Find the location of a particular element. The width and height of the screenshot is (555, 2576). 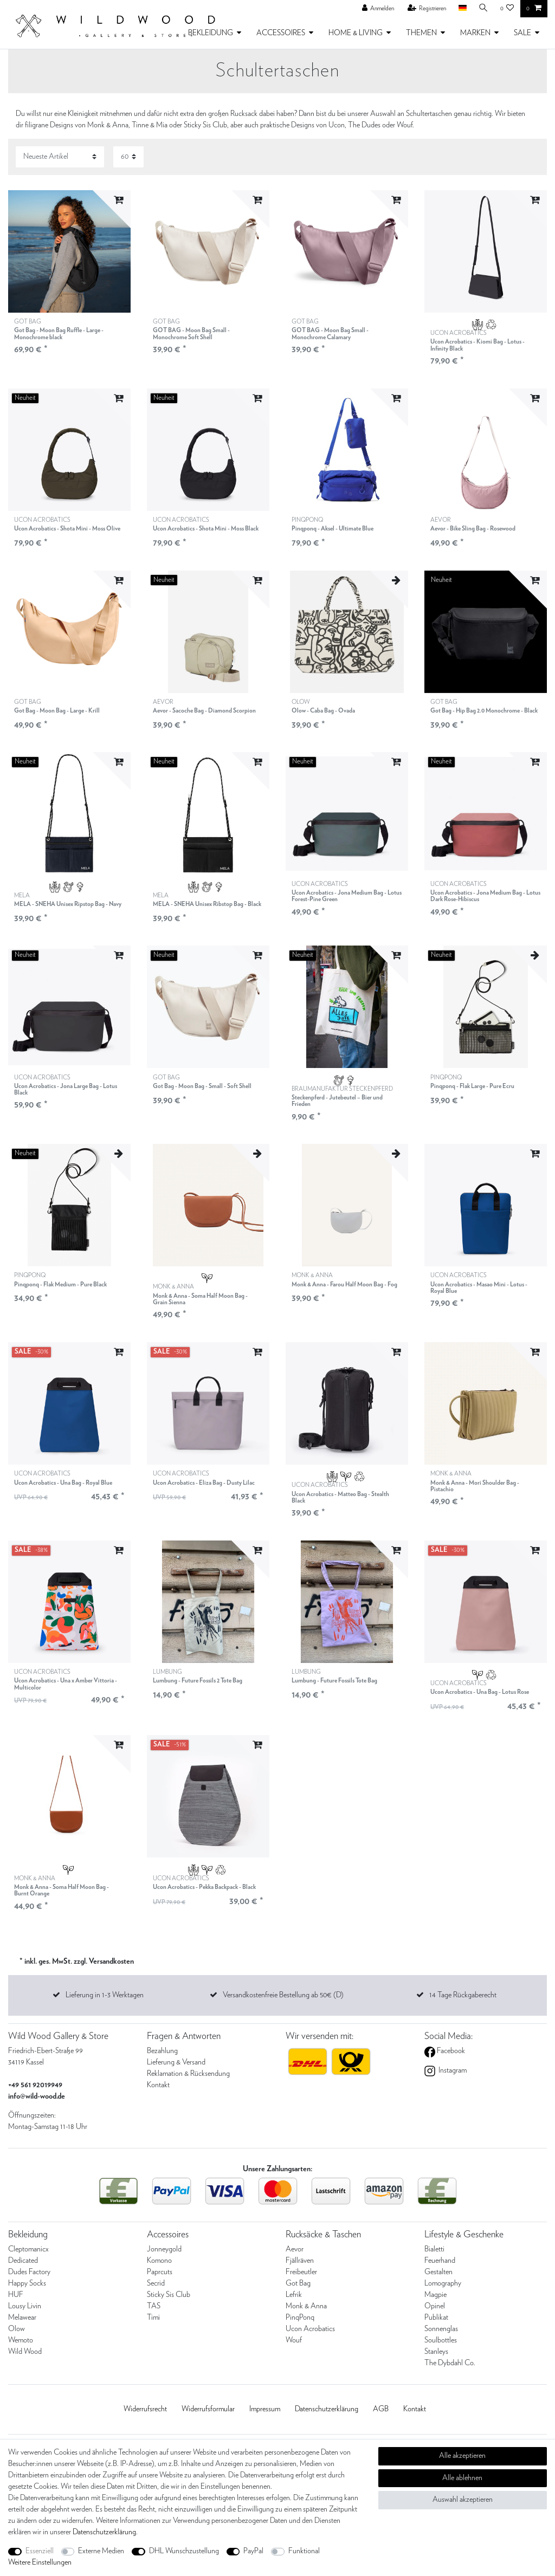

Gestalten is located at coordinates (438, 2272).